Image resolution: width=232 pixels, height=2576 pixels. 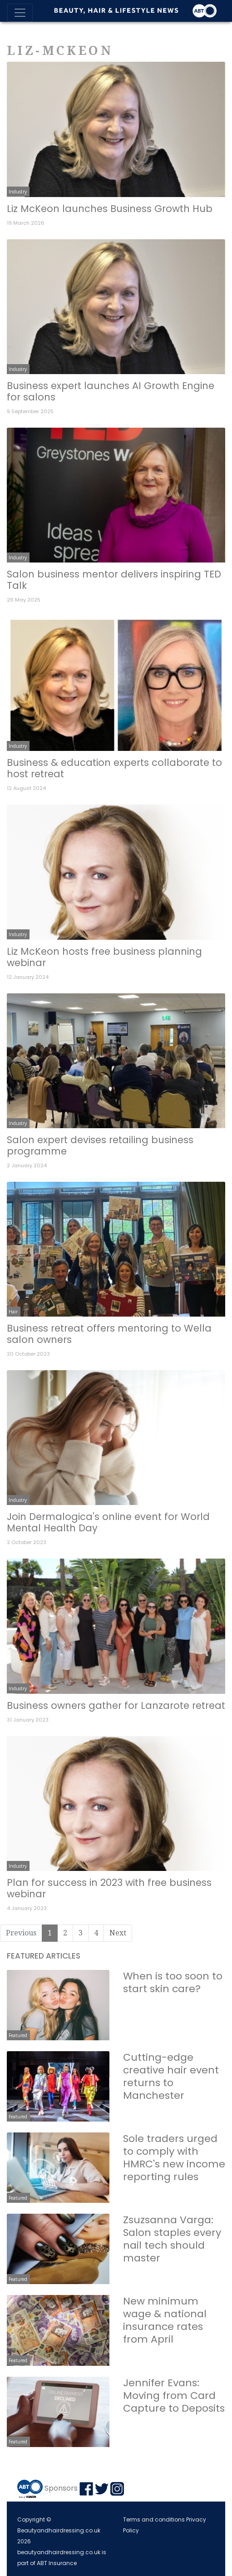 I want to click on Salon business mentor delivers inspiring TED Talk, so click(x=114, y=579).